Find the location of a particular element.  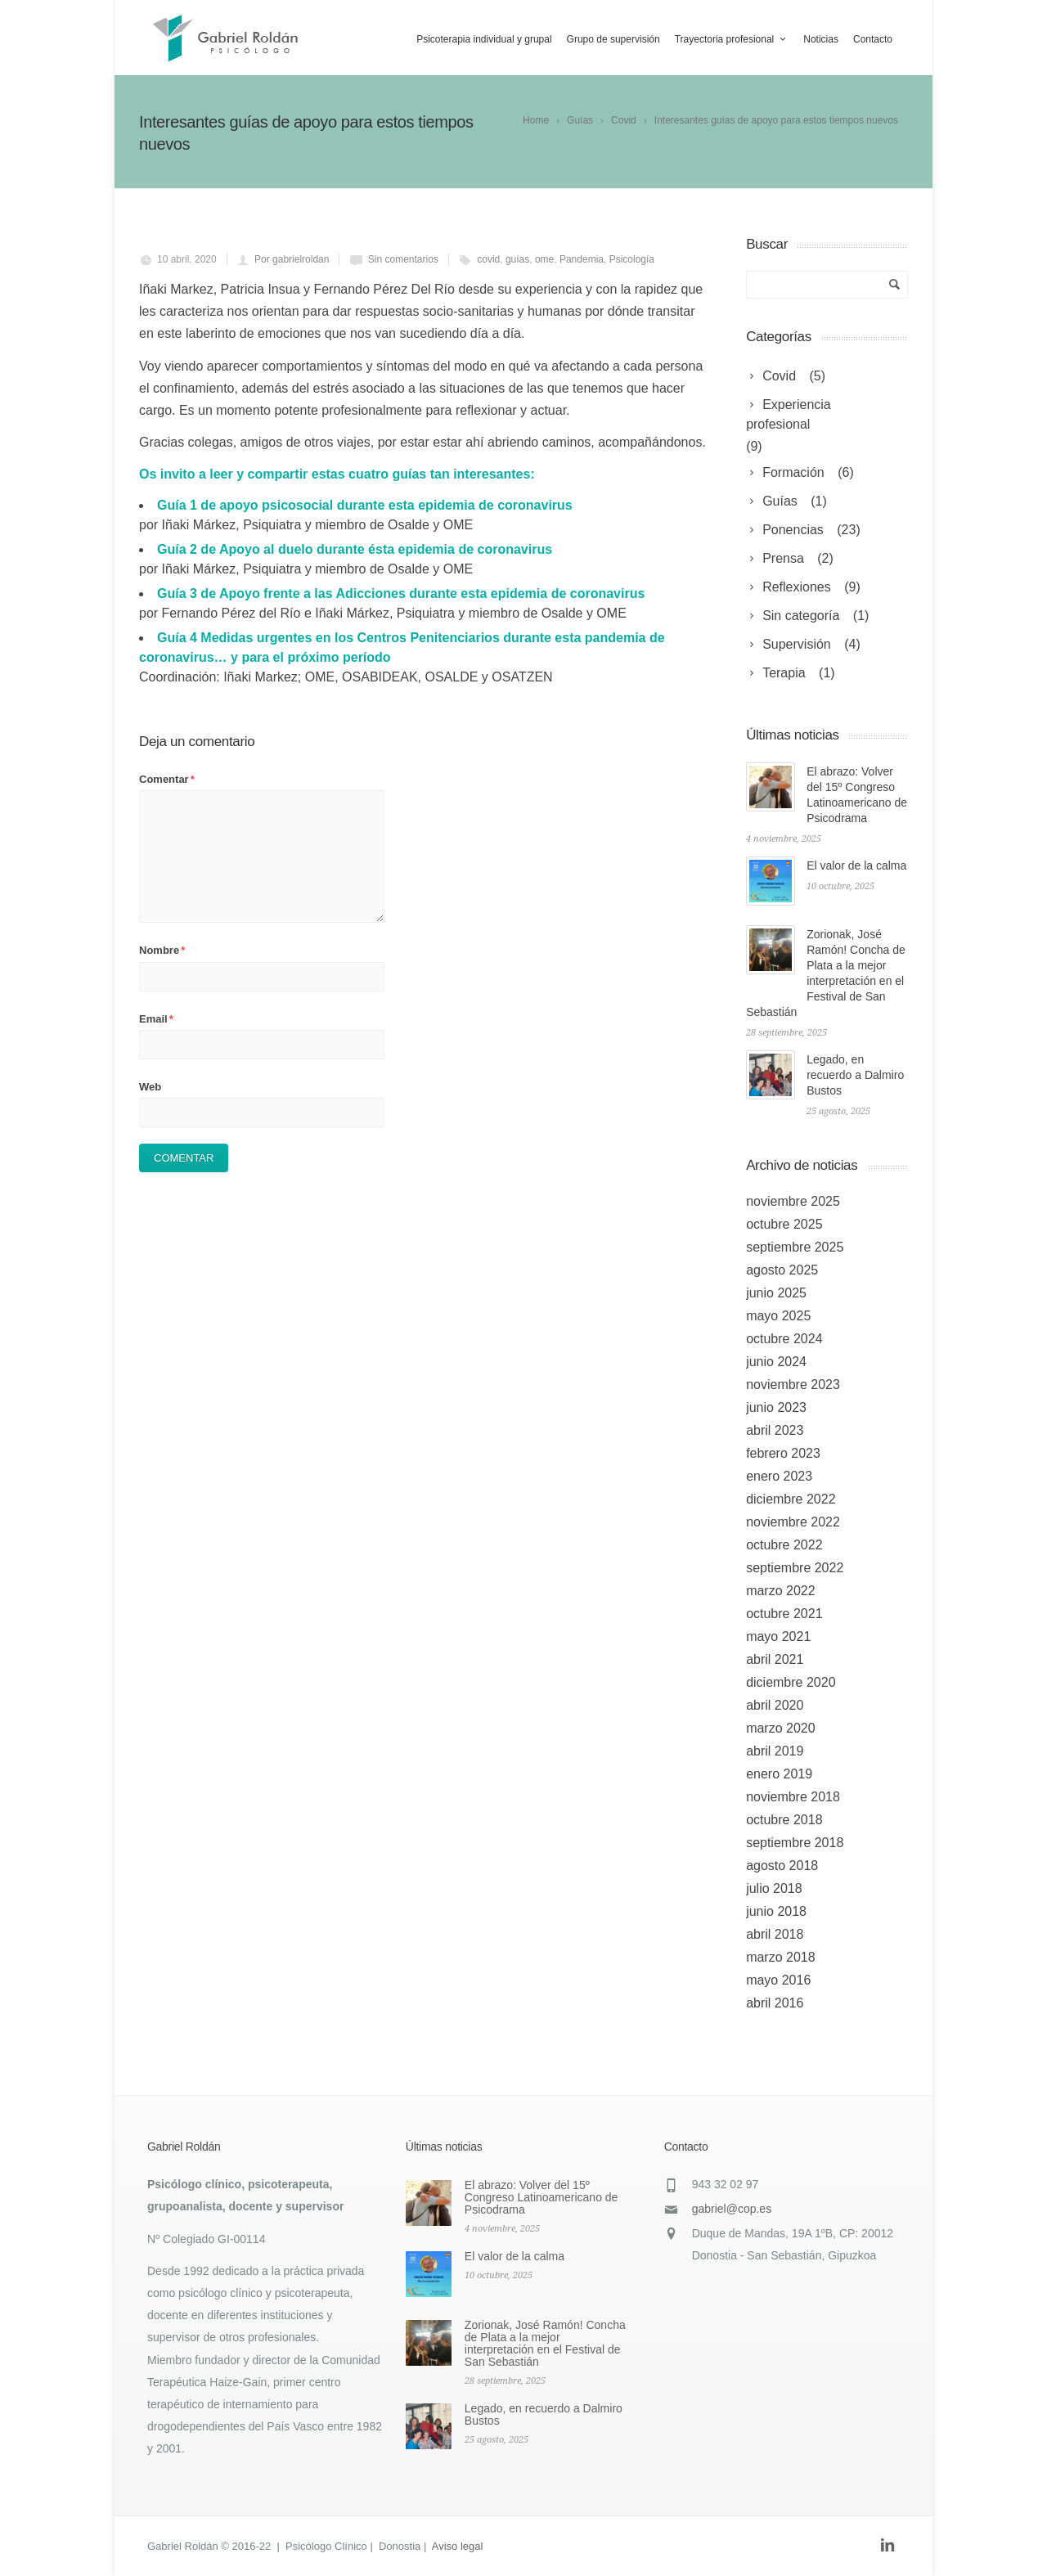

Legado, en recuerdo a Dalmiro Bustos is located at coordinates (855, 1075).